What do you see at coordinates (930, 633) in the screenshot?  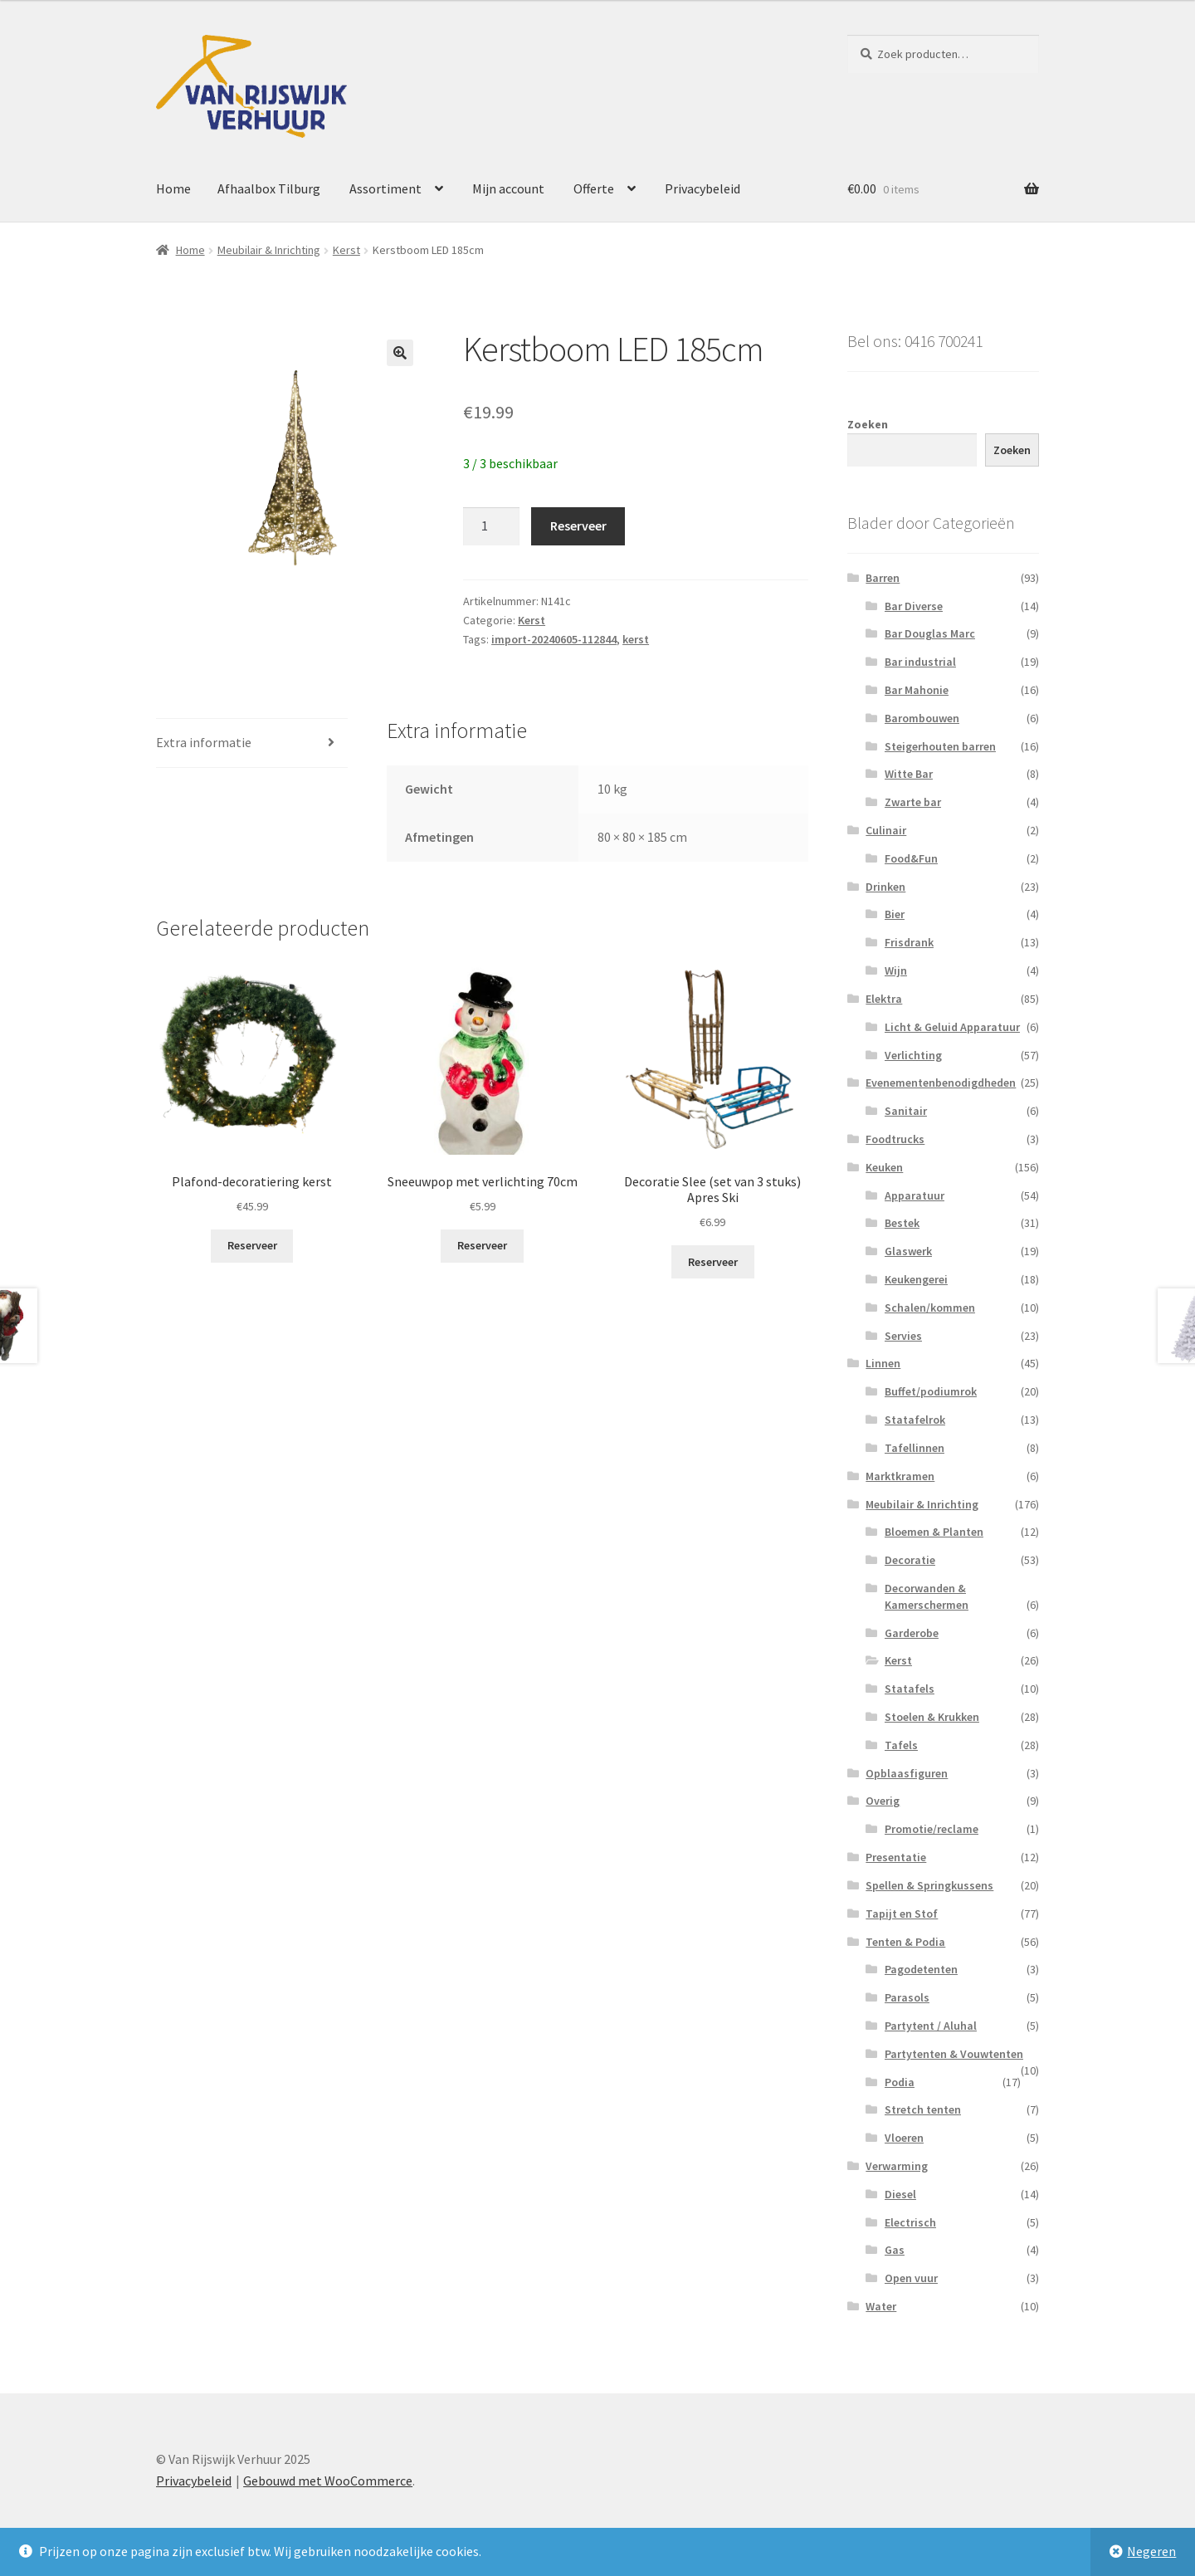 I see `Bar Douglas Marc` at bounding box center [930, 633].